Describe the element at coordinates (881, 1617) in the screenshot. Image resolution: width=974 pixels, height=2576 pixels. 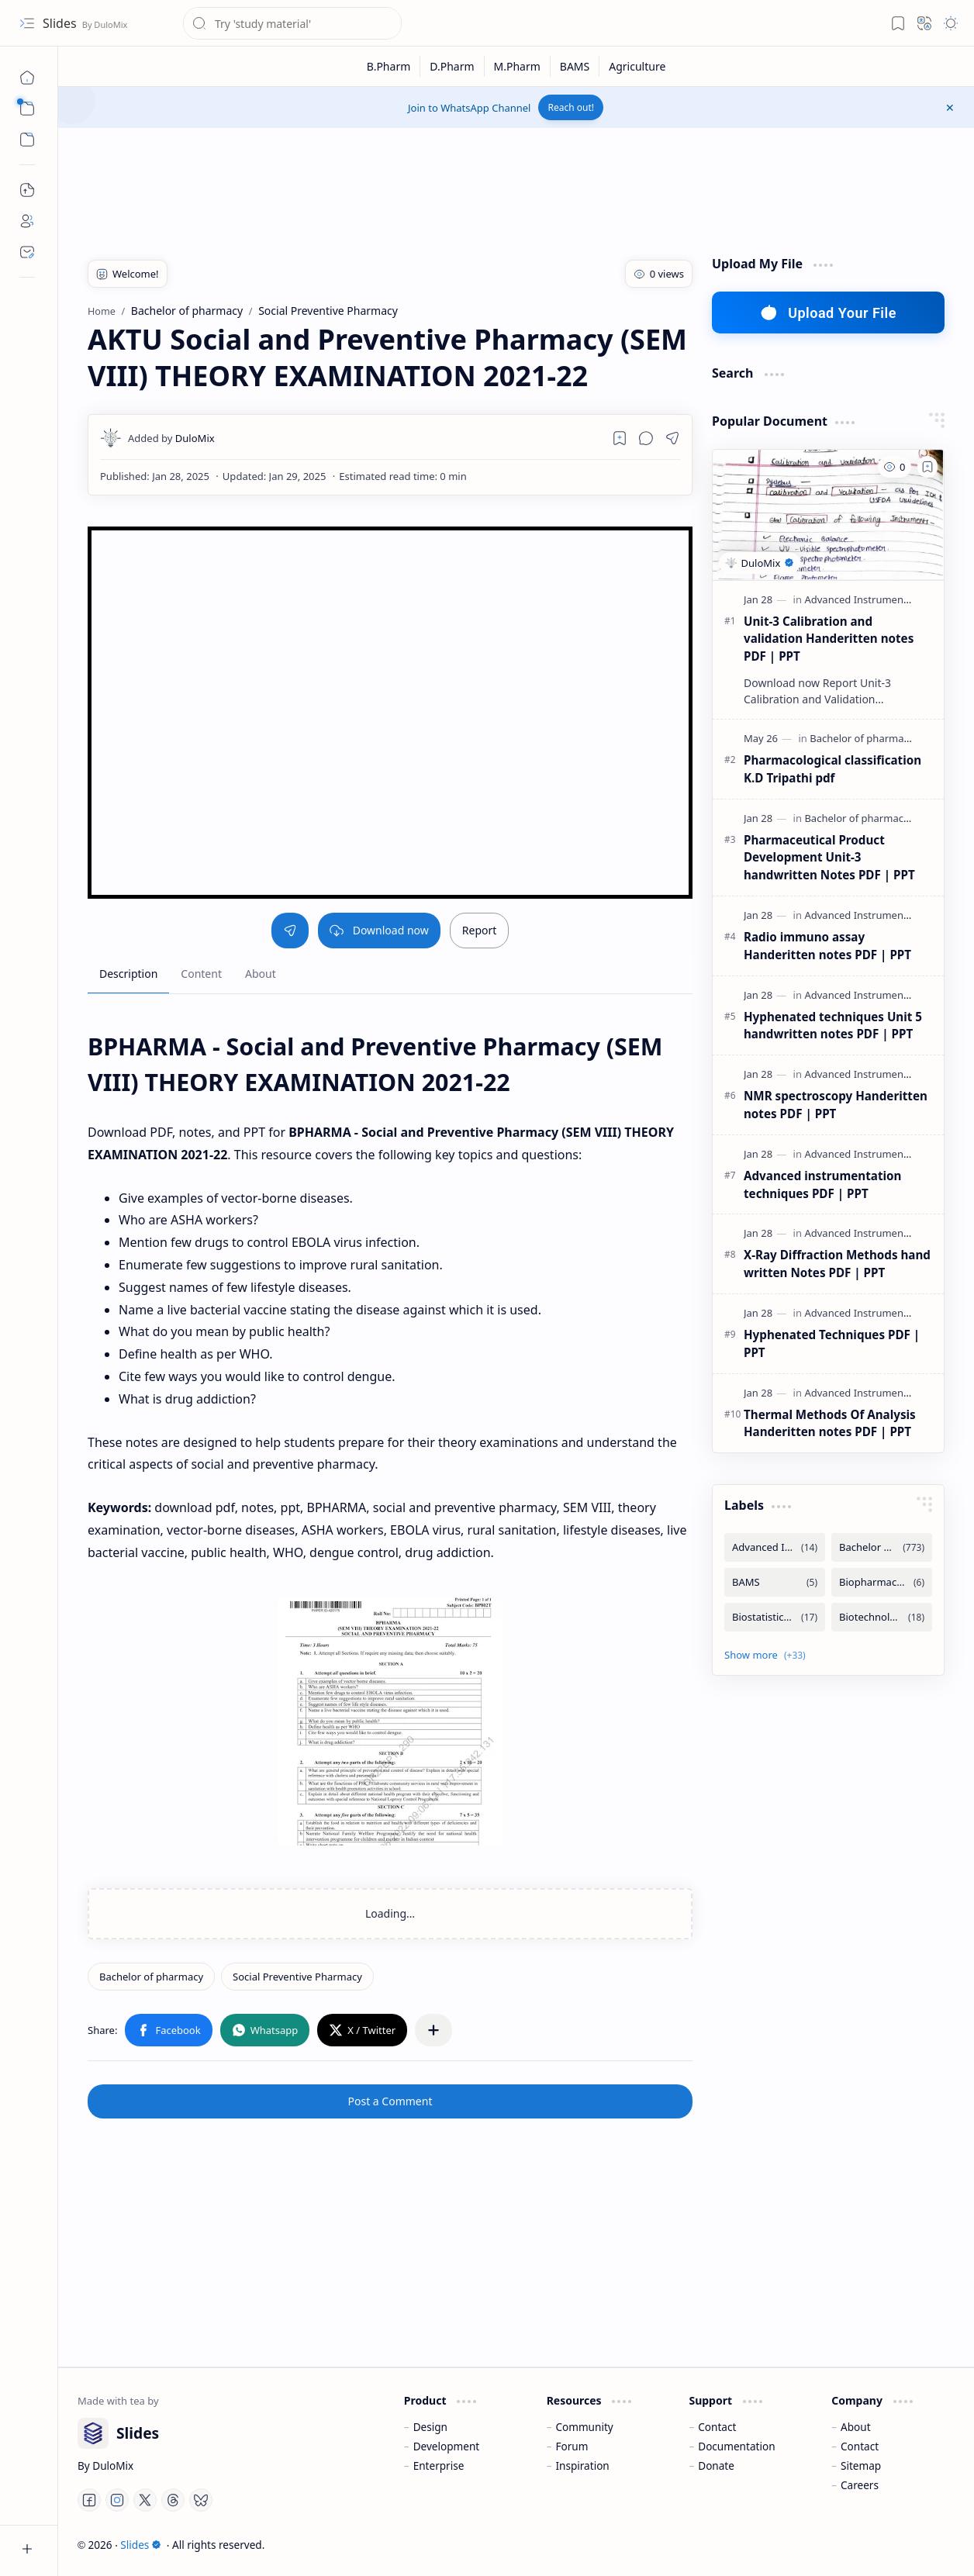
I see `[Biotechnology]` at that location.